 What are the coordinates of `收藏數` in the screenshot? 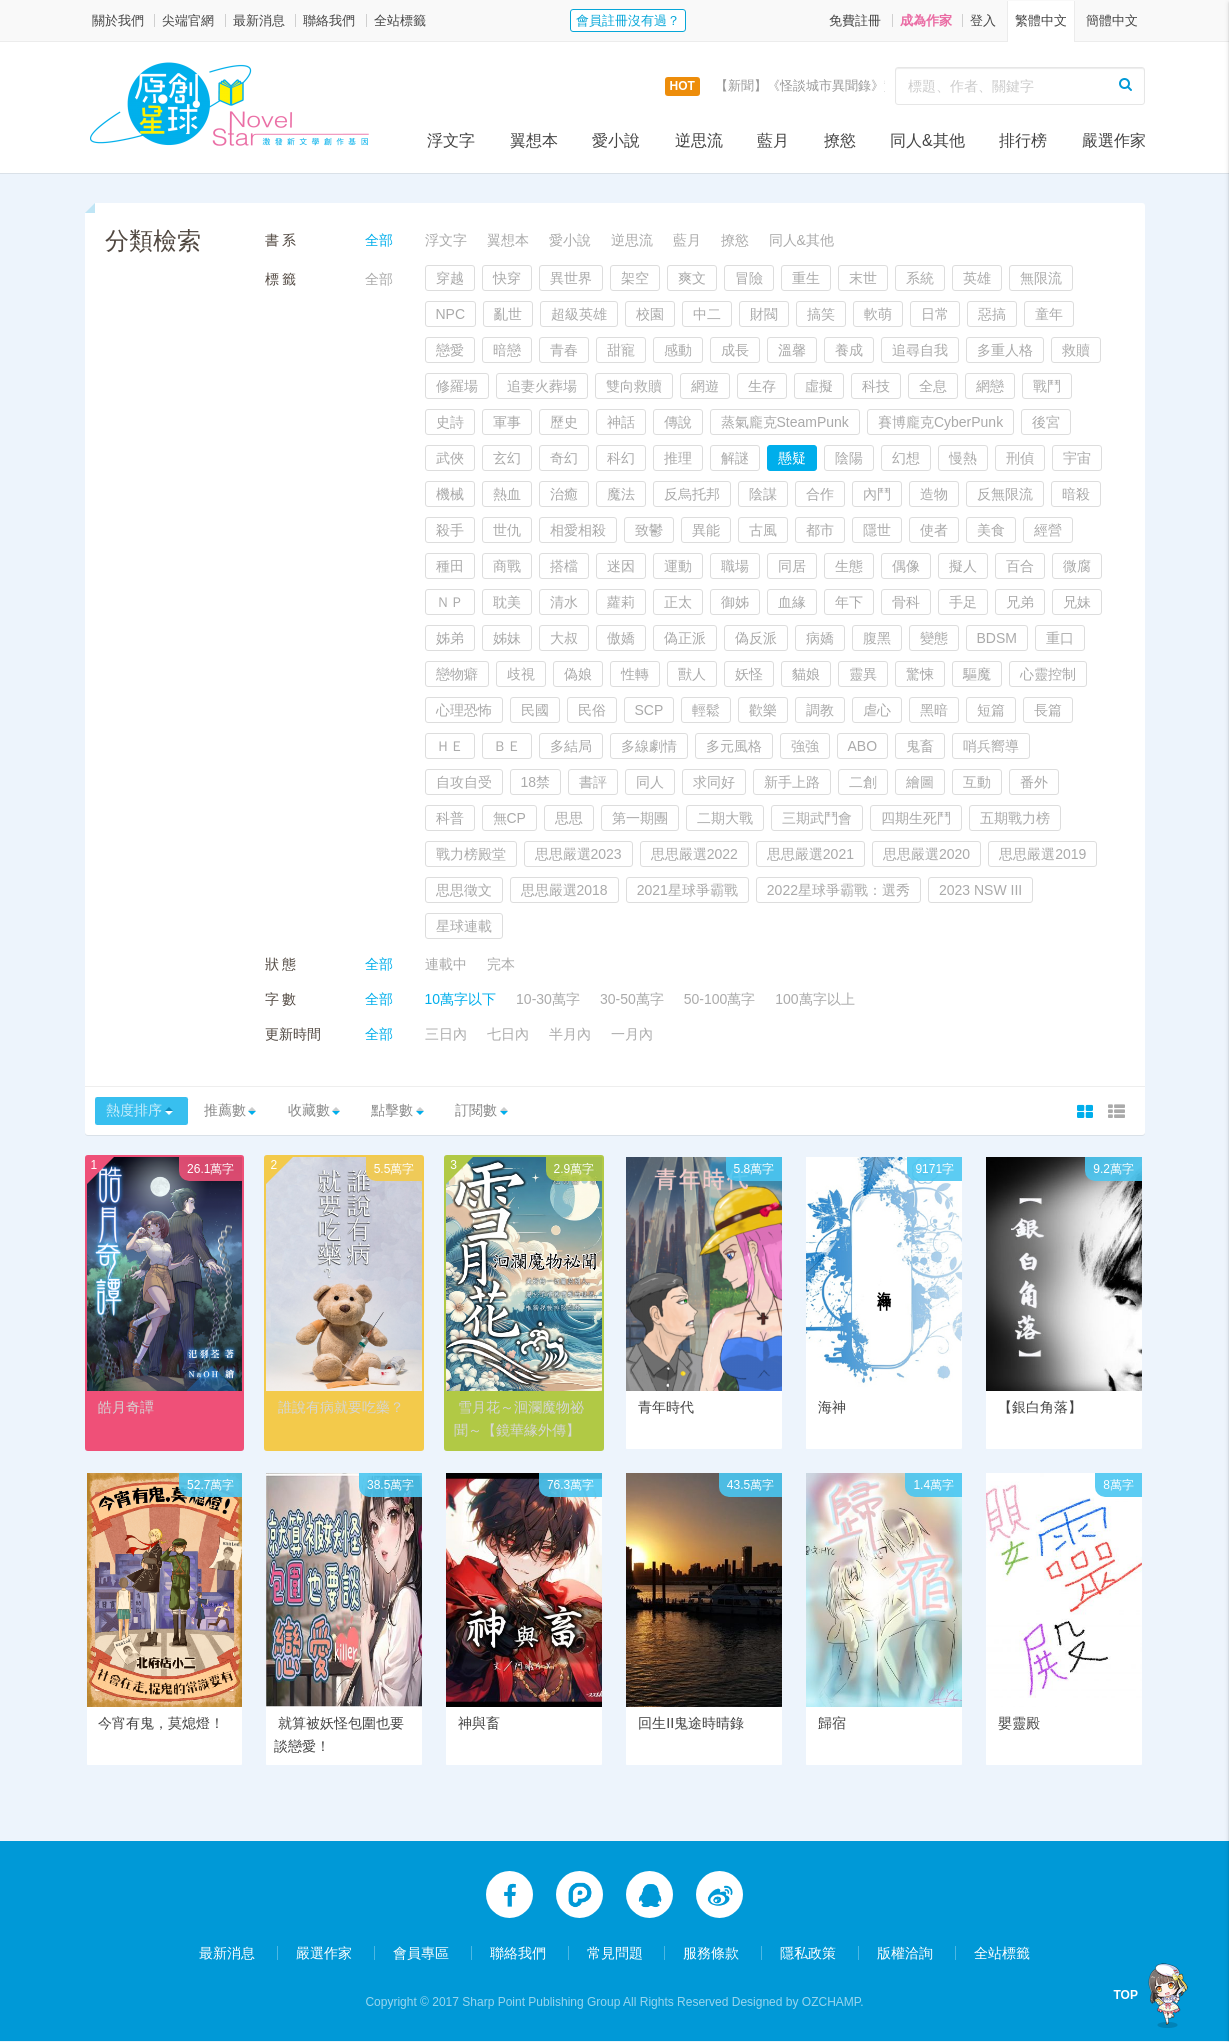 It's located at (327, 1112).